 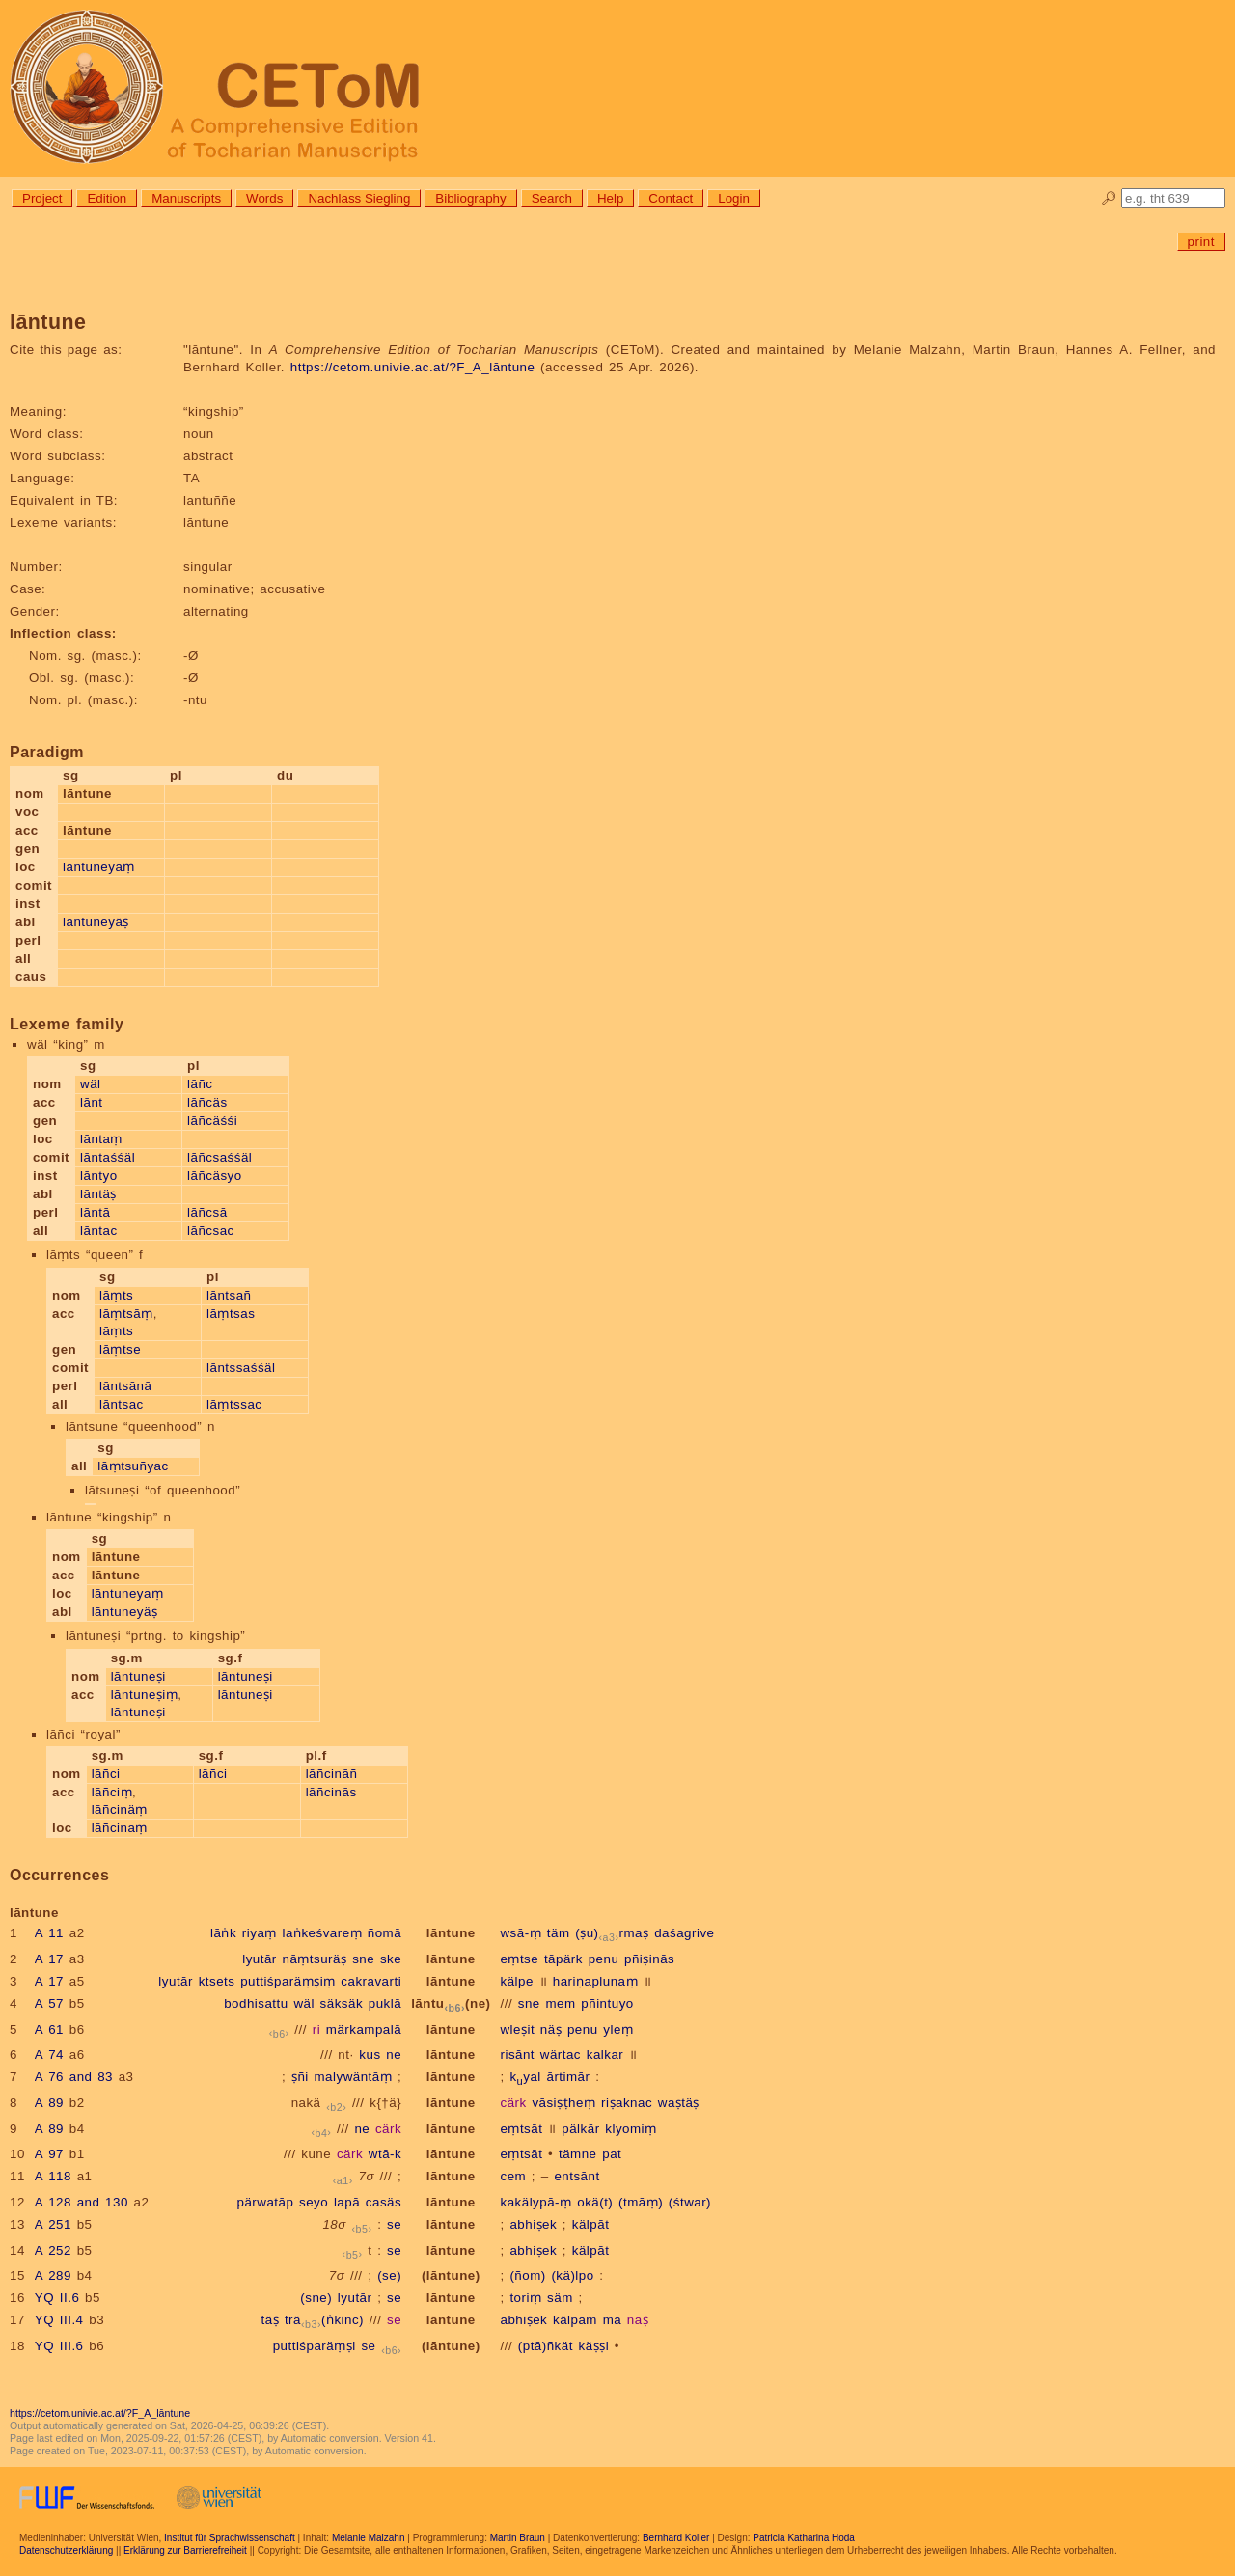 What do you see at coordinates (121, 1404) in the screenshot?
I see `lāntsac` at bounding box center [121, 1404].